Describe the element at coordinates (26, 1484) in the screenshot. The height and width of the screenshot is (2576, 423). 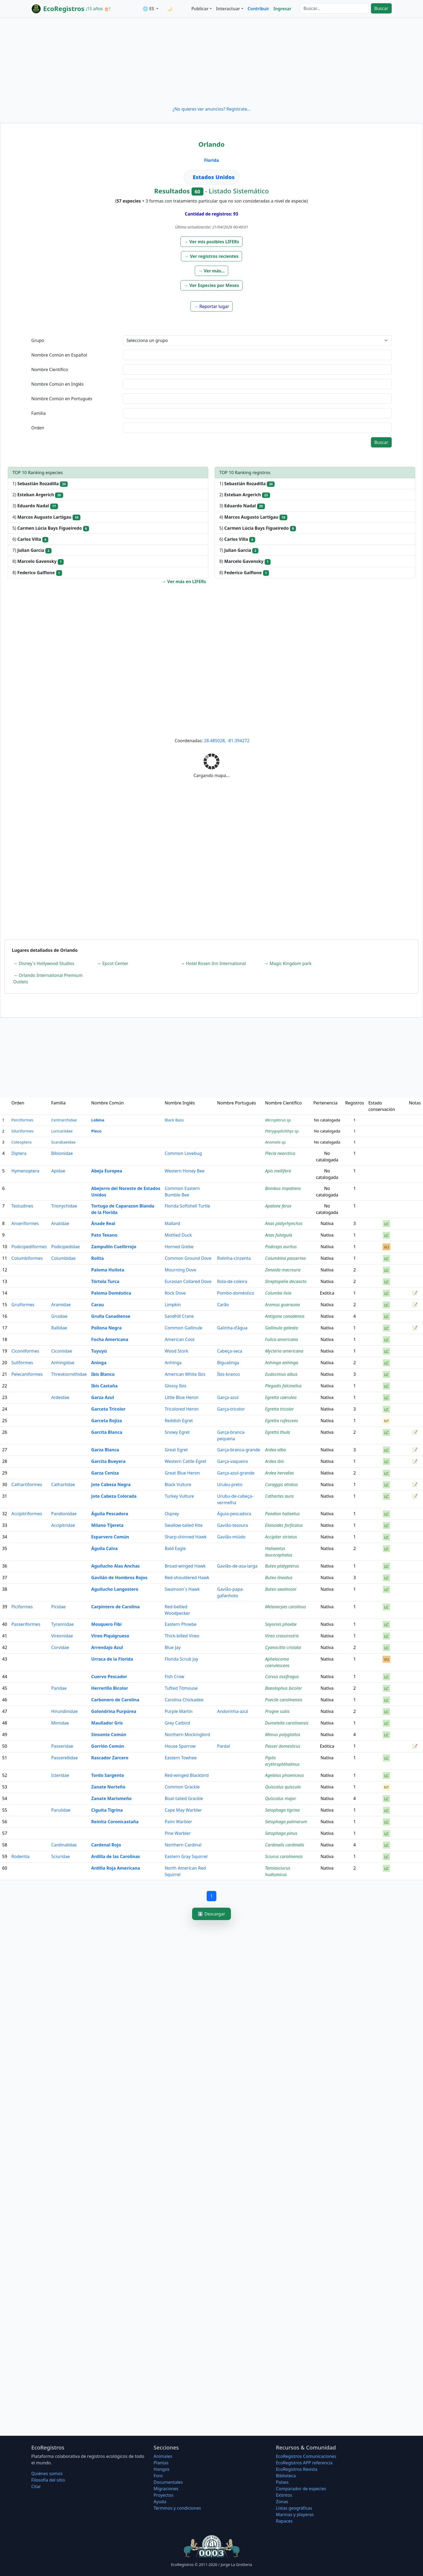
I see `Cathartiformes` at that location.